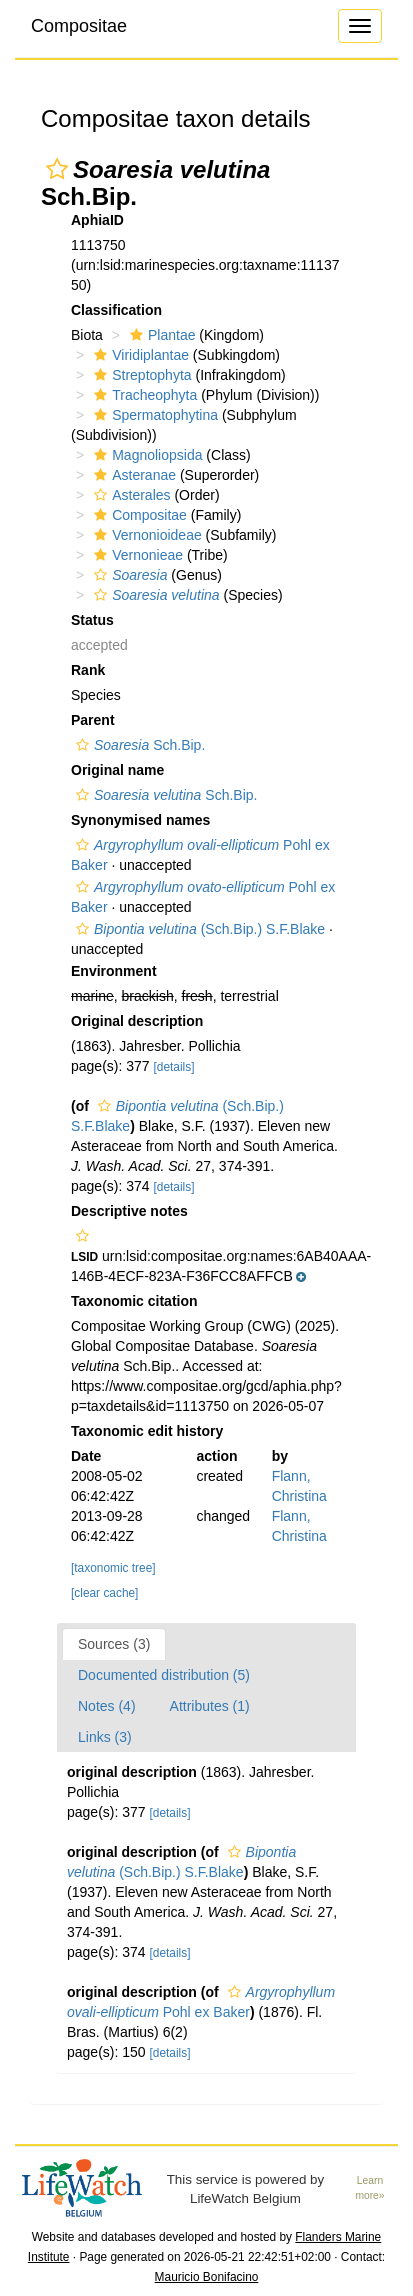 Image resolution: width=413 pixels, height=2296 pixels. I want to click on Viridiplantae, so click(139, 355).